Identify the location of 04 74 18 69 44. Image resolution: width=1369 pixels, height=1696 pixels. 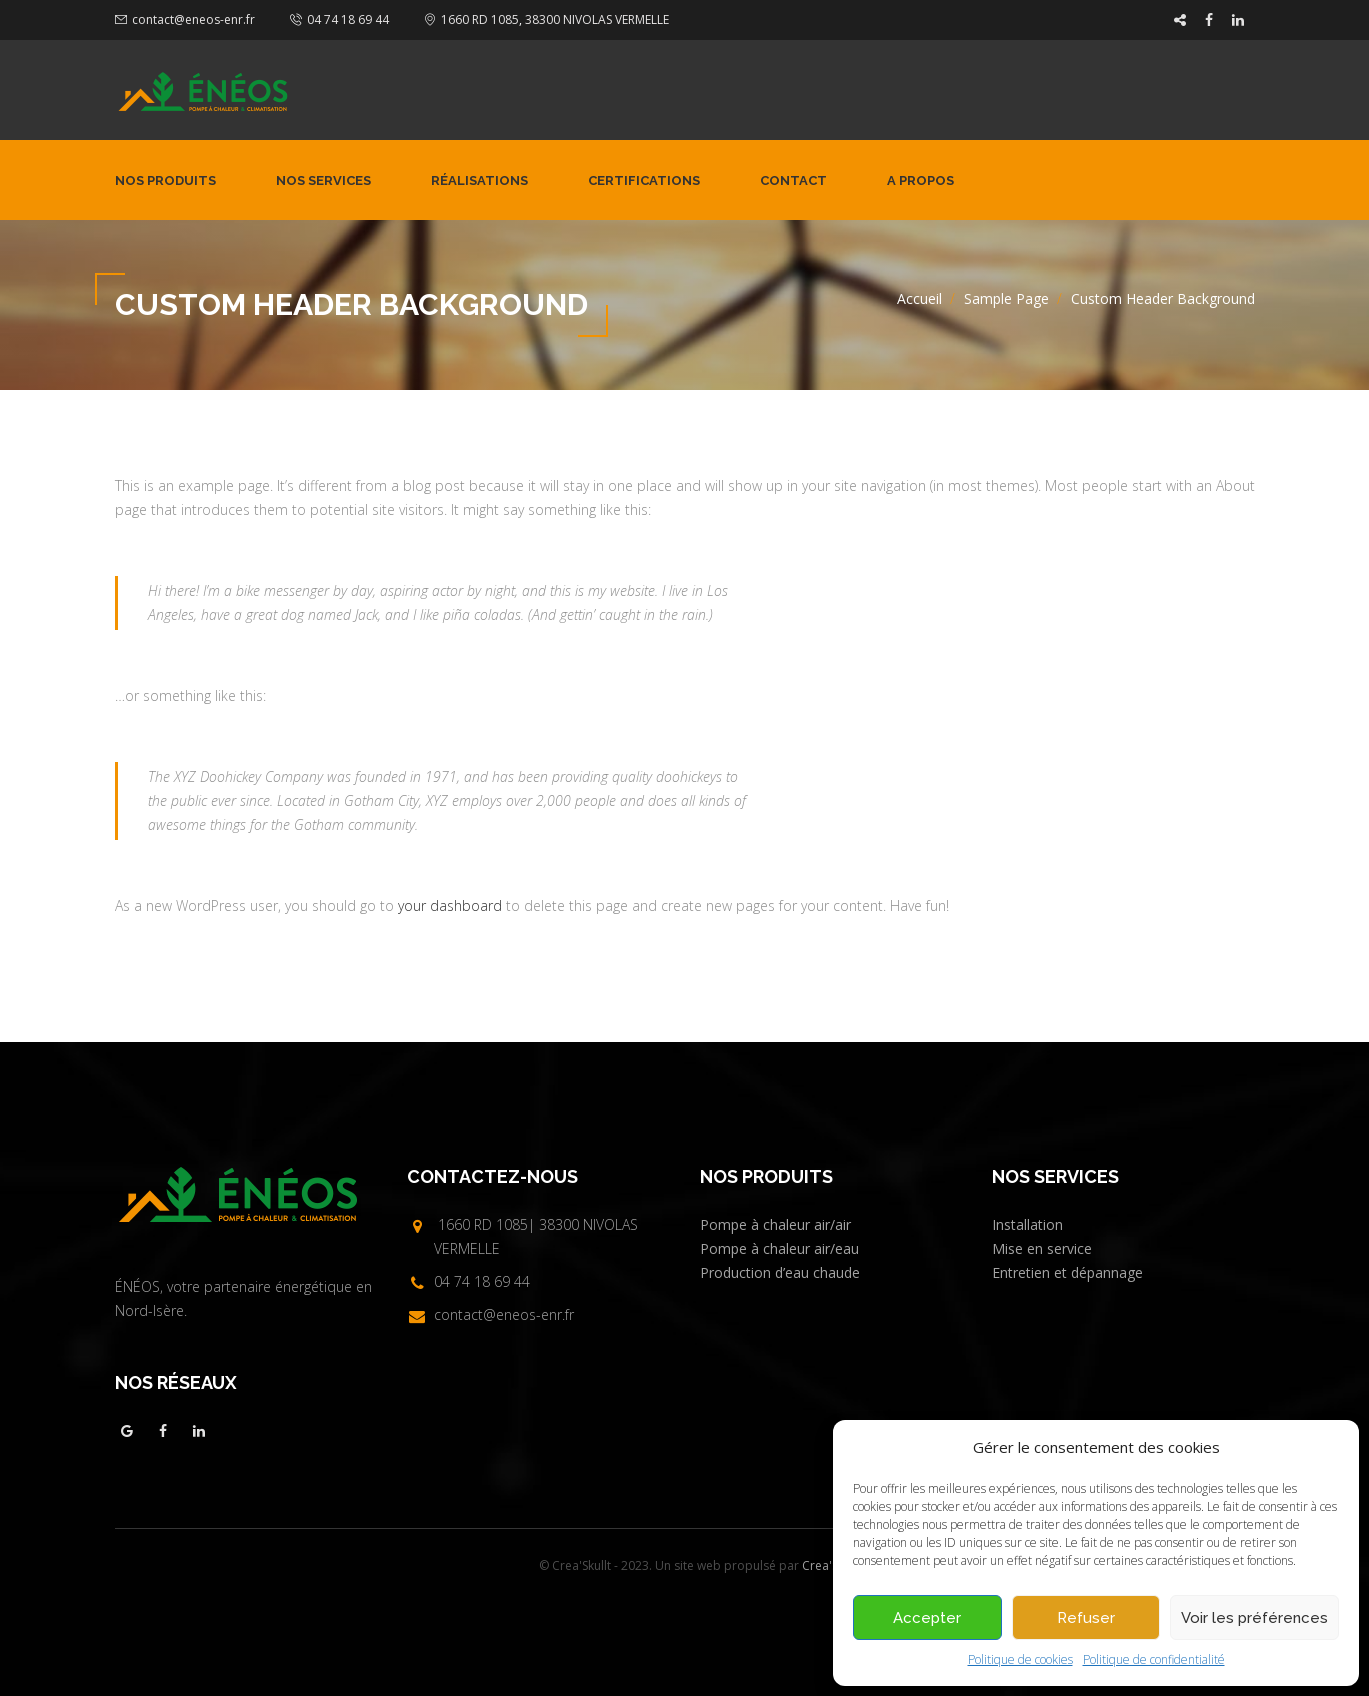
(348, 19).